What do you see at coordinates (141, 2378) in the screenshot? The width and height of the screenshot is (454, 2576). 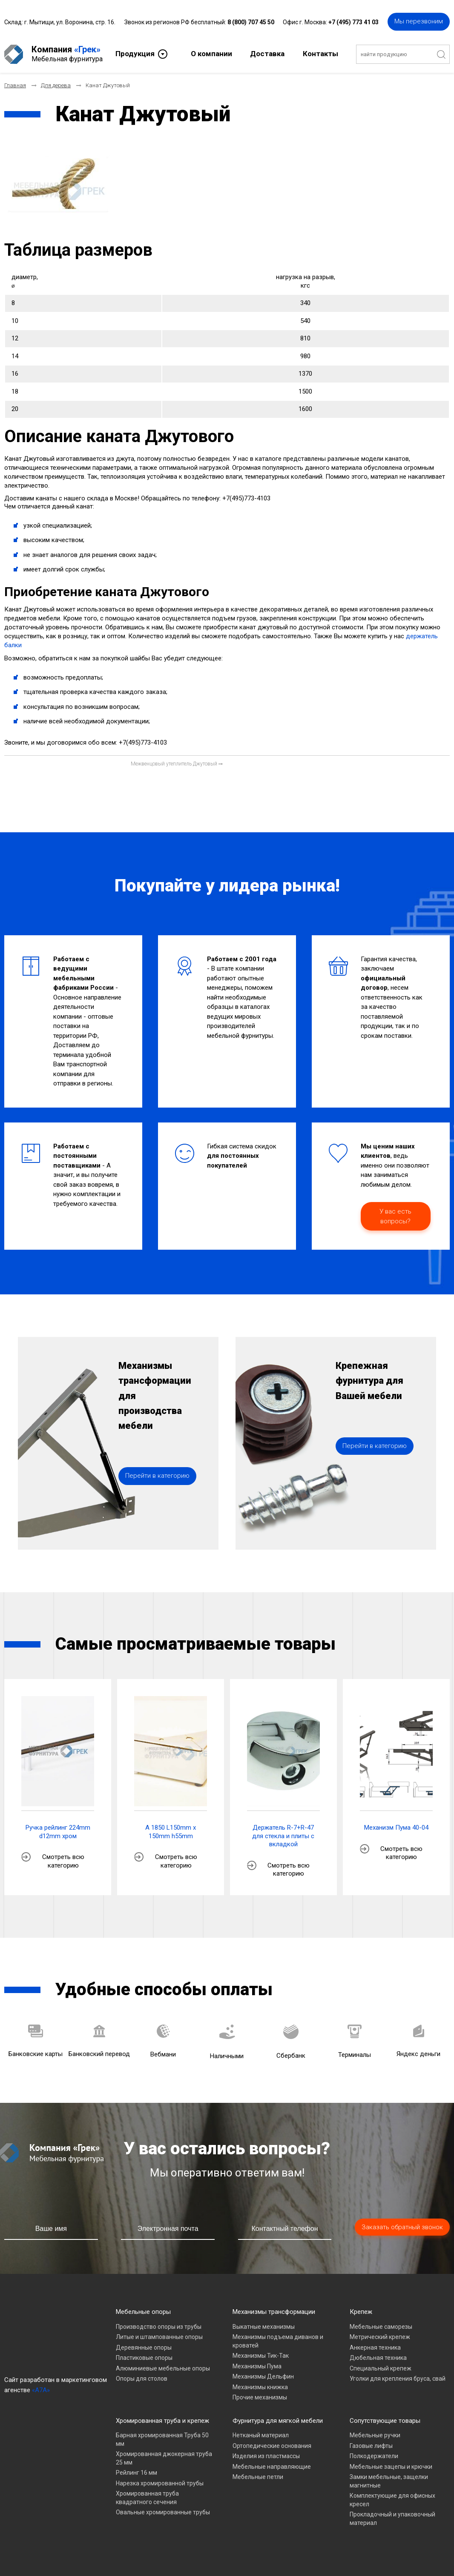 I see `Опоры для столов` at bounding box center [141, 2378].